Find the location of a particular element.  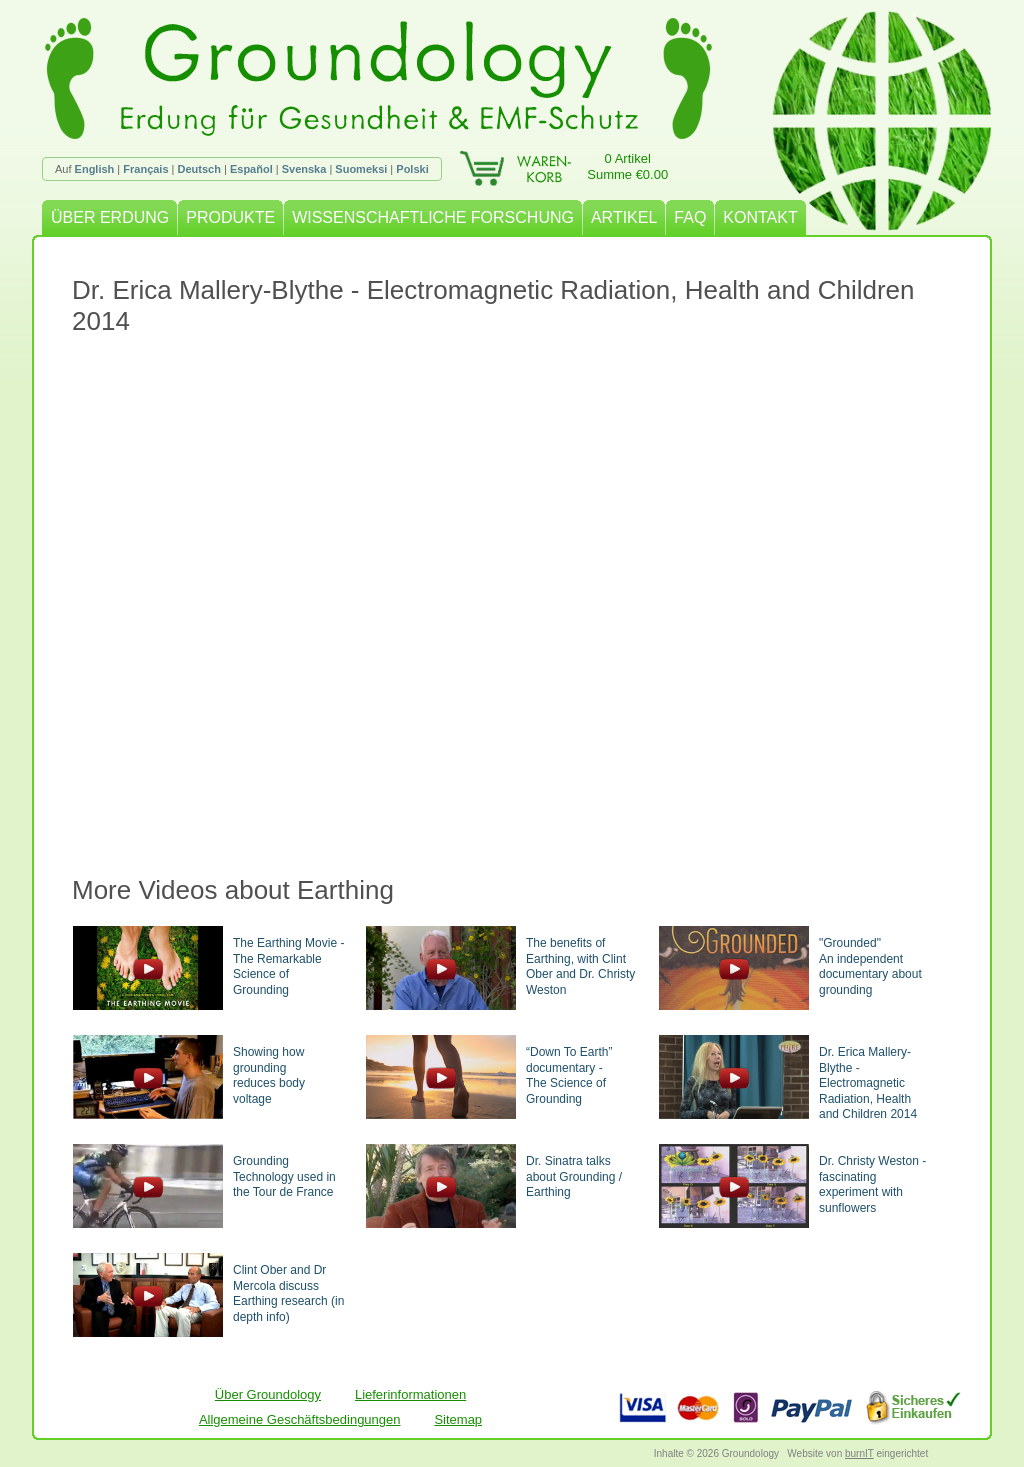

Showing how groundingreduces body voltage is located at coordinates (269, 1075).